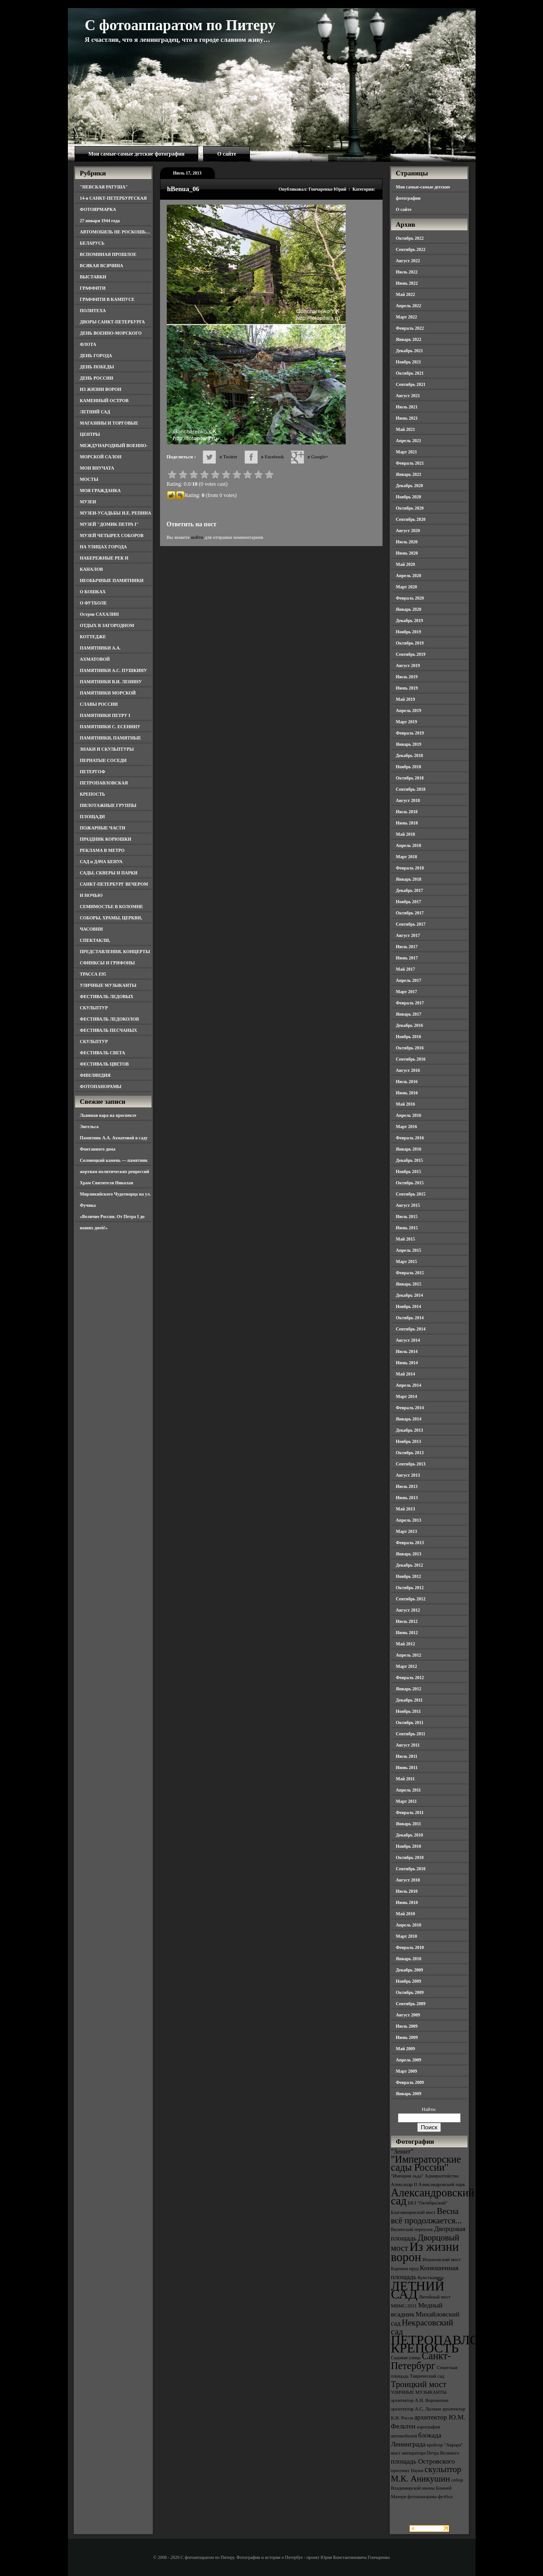  Describe the element at coordinates (405, 834) in the screenshot. I see `Май 2018` at that location.